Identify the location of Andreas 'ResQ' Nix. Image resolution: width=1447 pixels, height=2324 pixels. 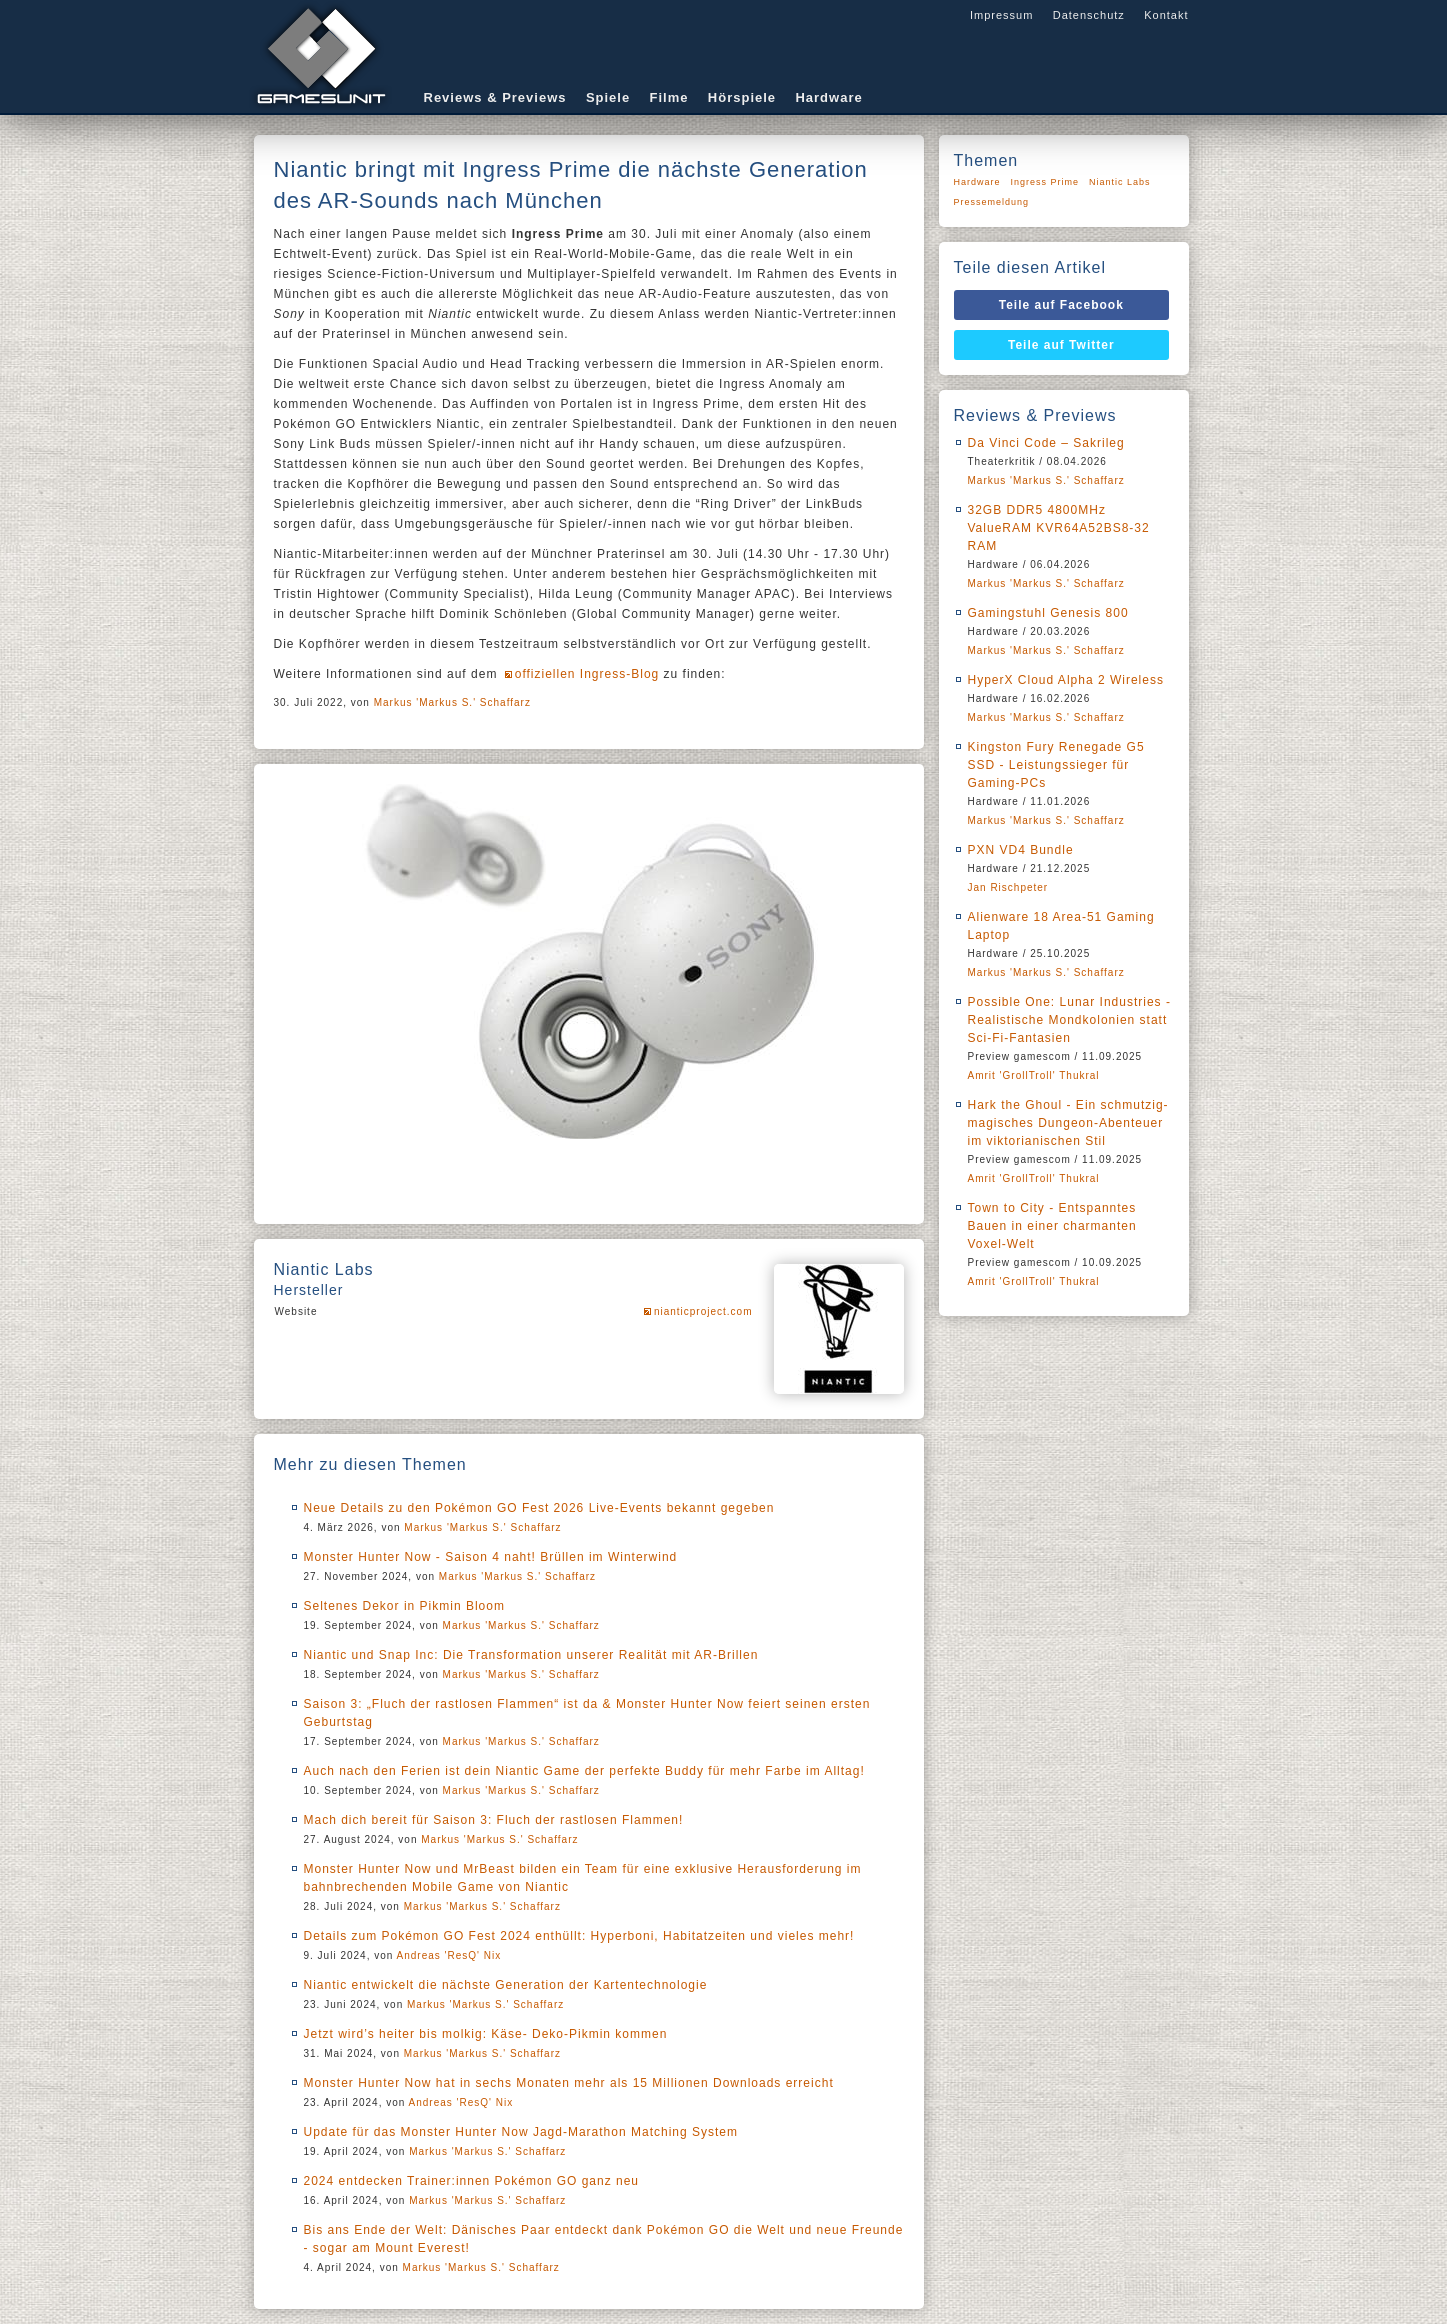
(449, 1955).